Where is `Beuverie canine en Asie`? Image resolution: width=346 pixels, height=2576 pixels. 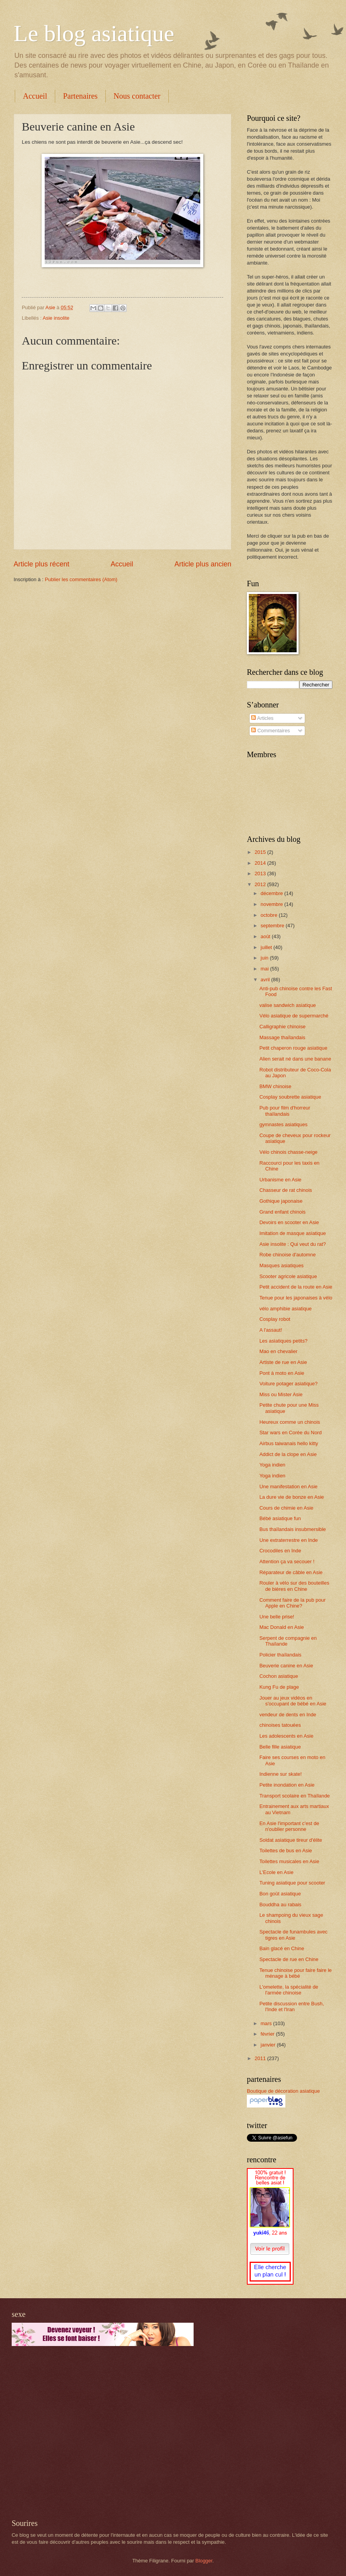
Beuverie canine en Asie is located at coordinates (286, 1666).